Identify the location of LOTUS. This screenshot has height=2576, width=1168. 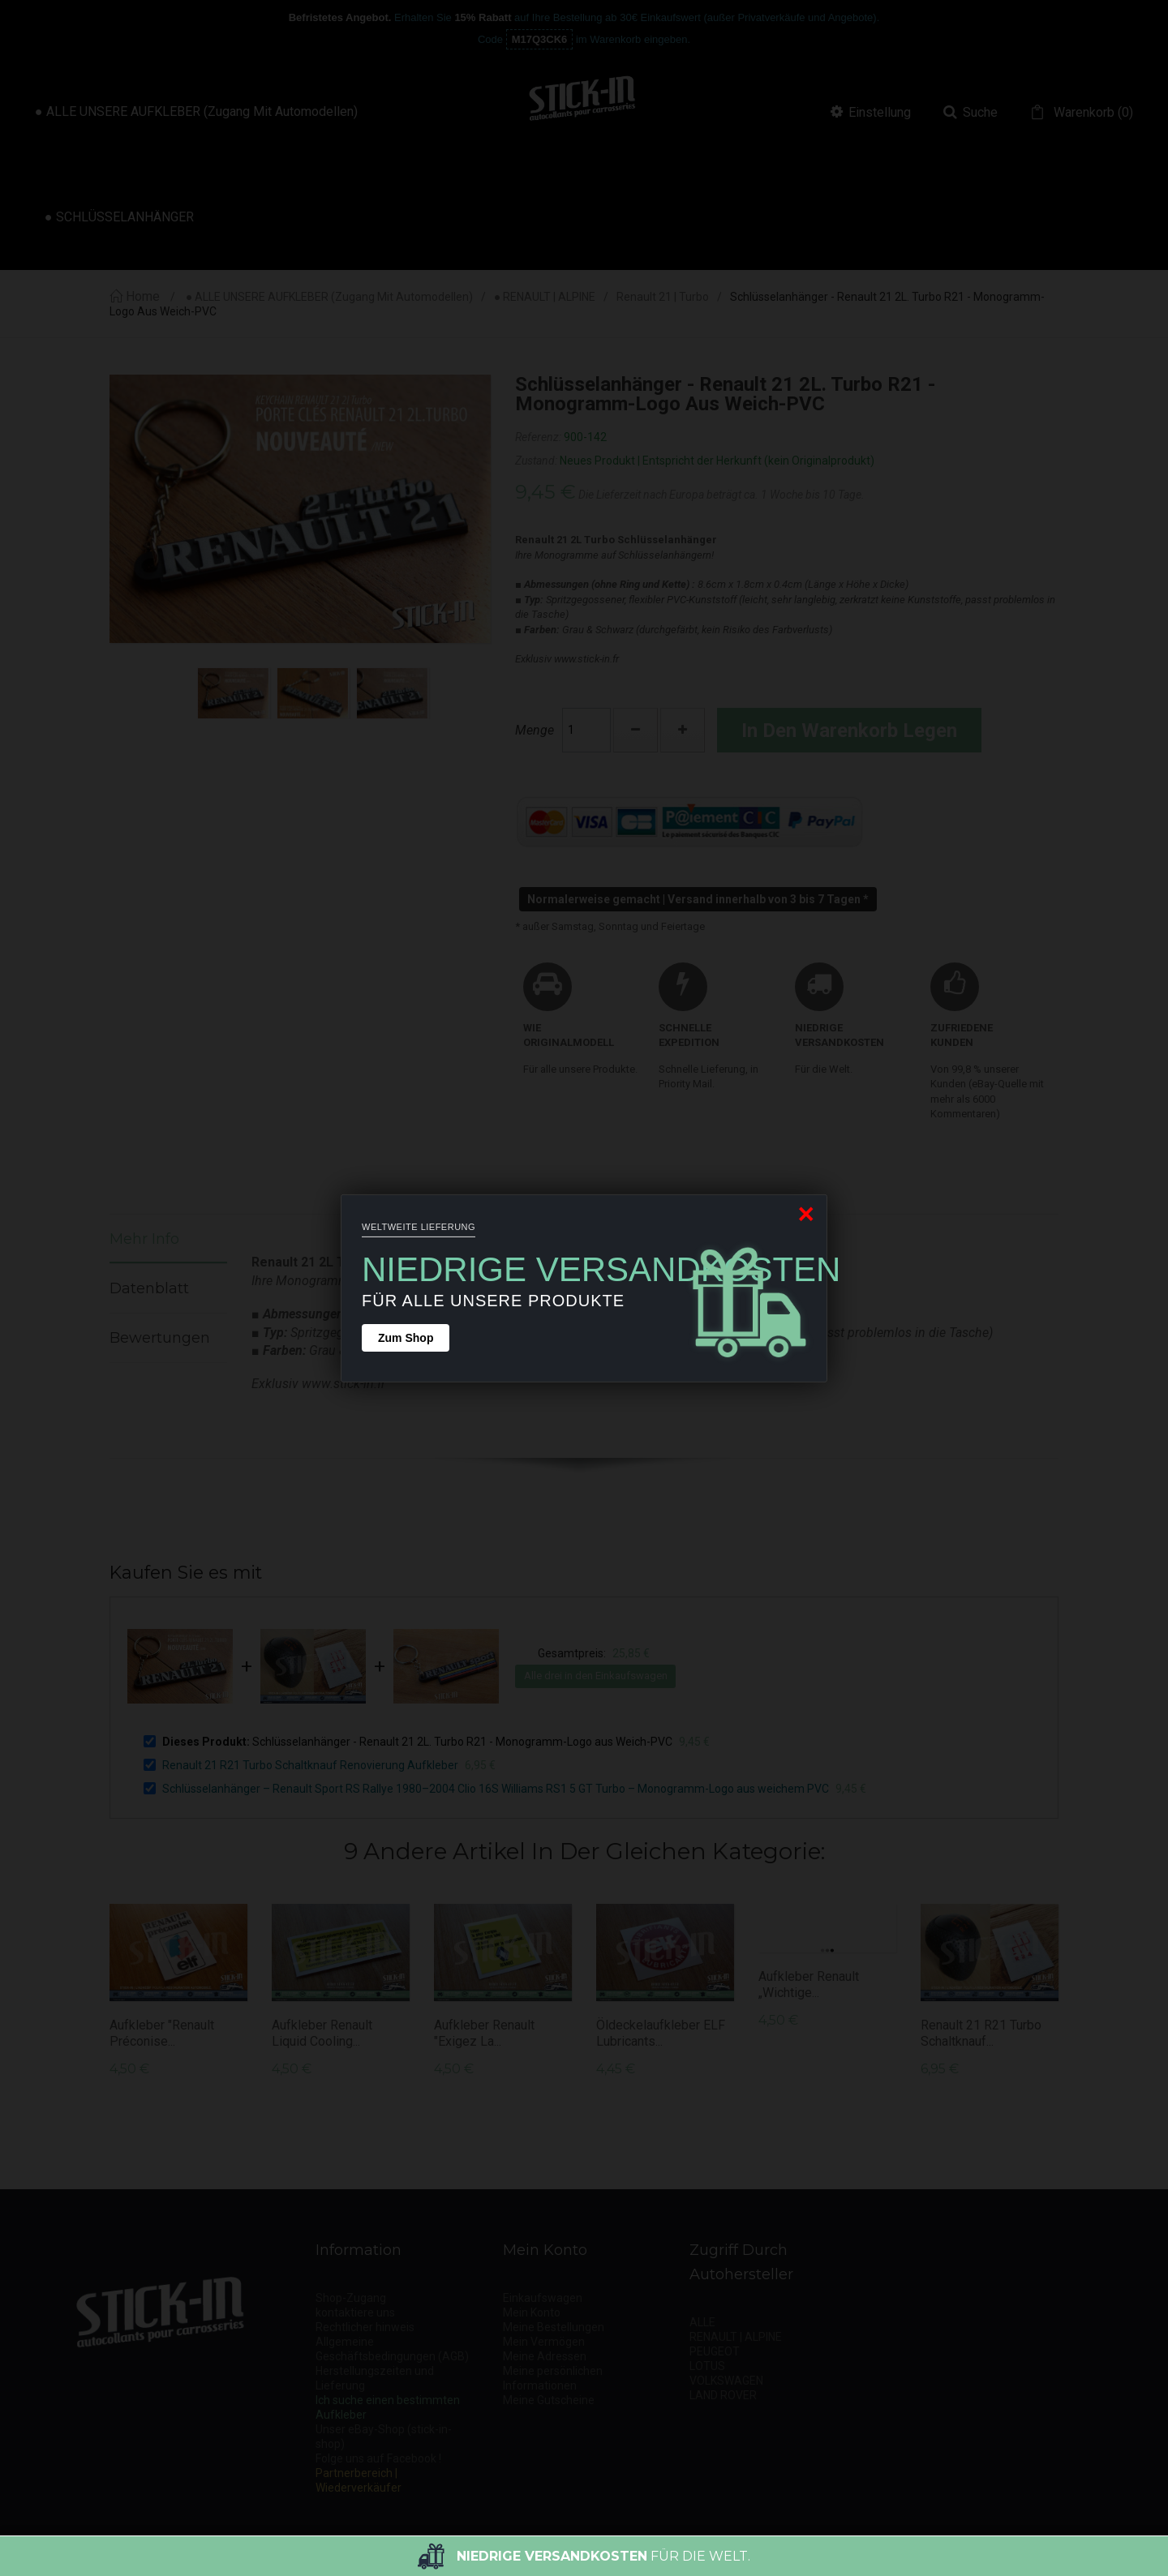
(707, 2366).